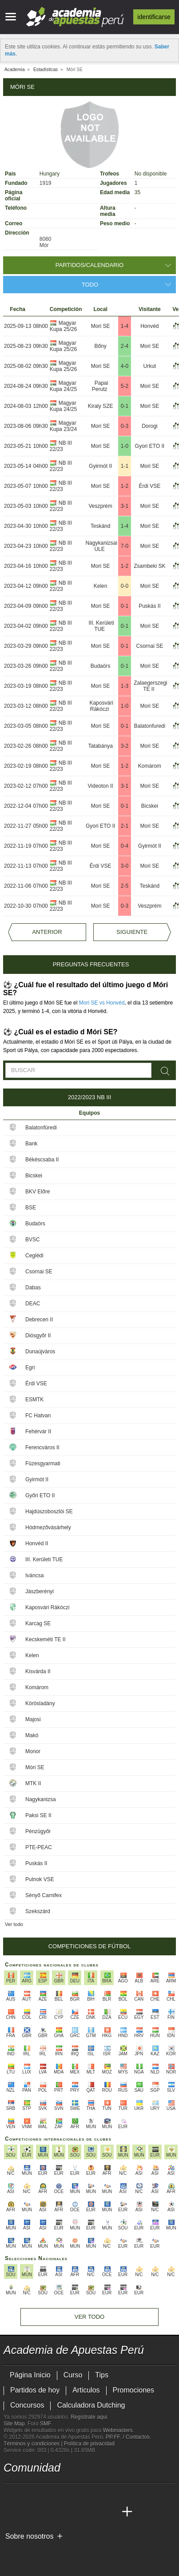 The width and height of the screenshot is (179, 2576). Describe the element at coordinates (124, 826) in the screenshot. I see `2-1` at that location.